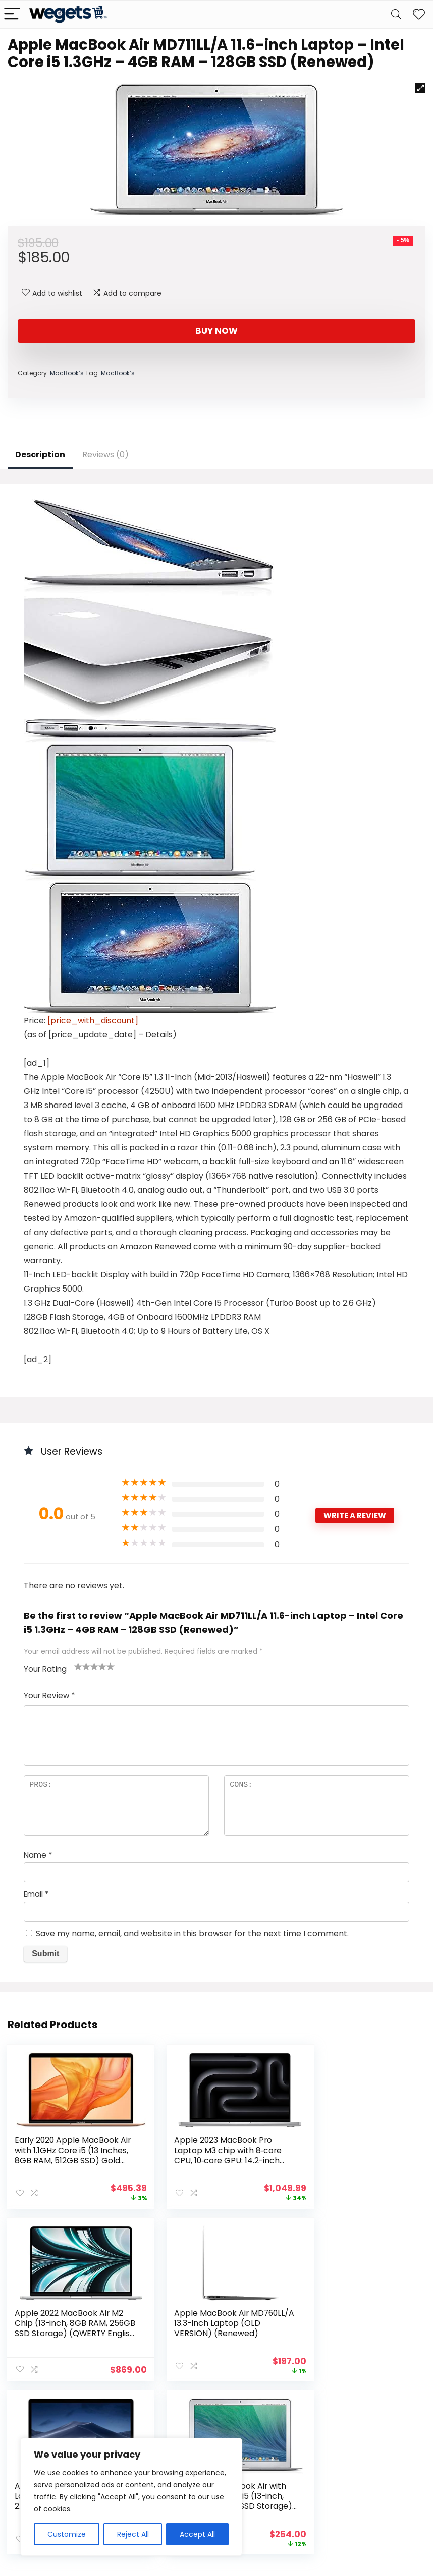 The height and width of the screenshot is (2576, 433). What do you see at coordinates (352, 2332) in the screenshot?
I see `2017 Apple Macbook Air with 1.8GHz Intel Core i5 (13-inch, 8GB RAM, 128GB SSD Storage) (QWERTY English) Silver (Renewed)` at bounding box center [352, 2332].